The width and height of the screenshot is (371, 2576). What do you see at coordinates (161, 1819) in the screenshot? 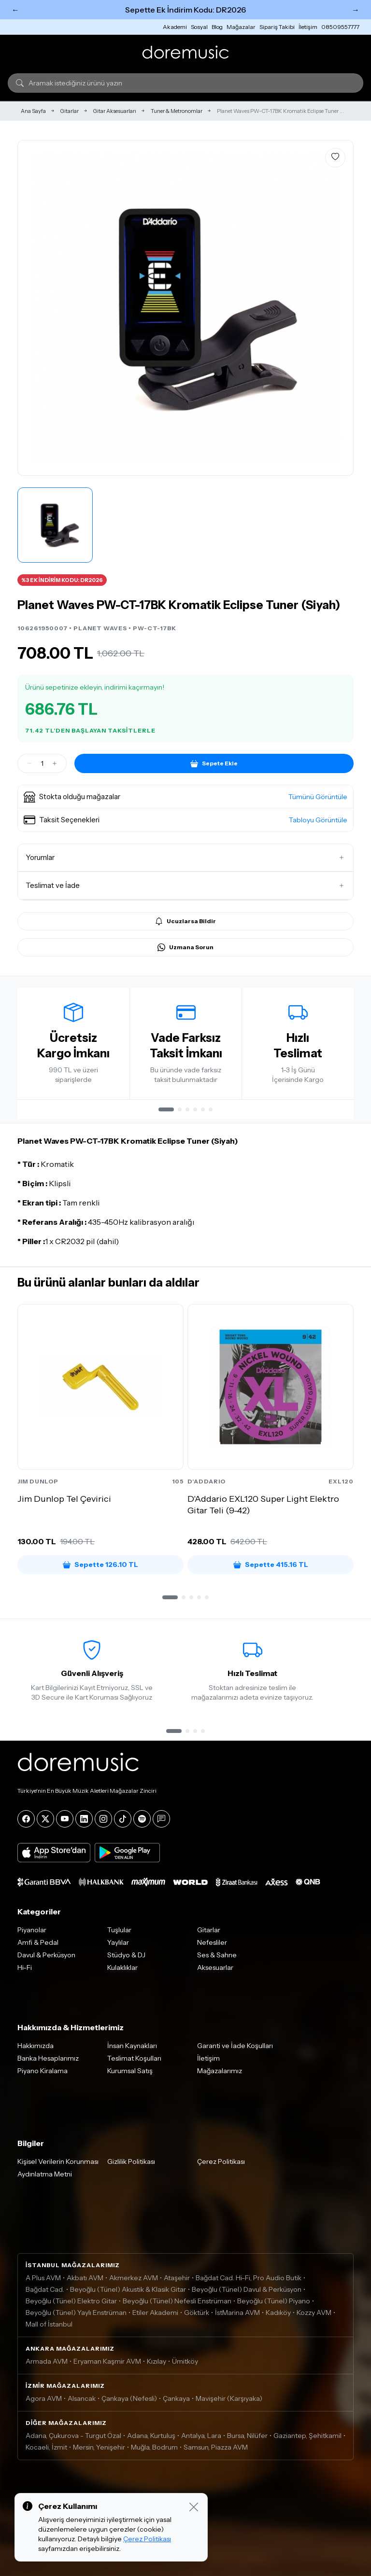
I see `[Blog]` at bounding box center [161, 1819].